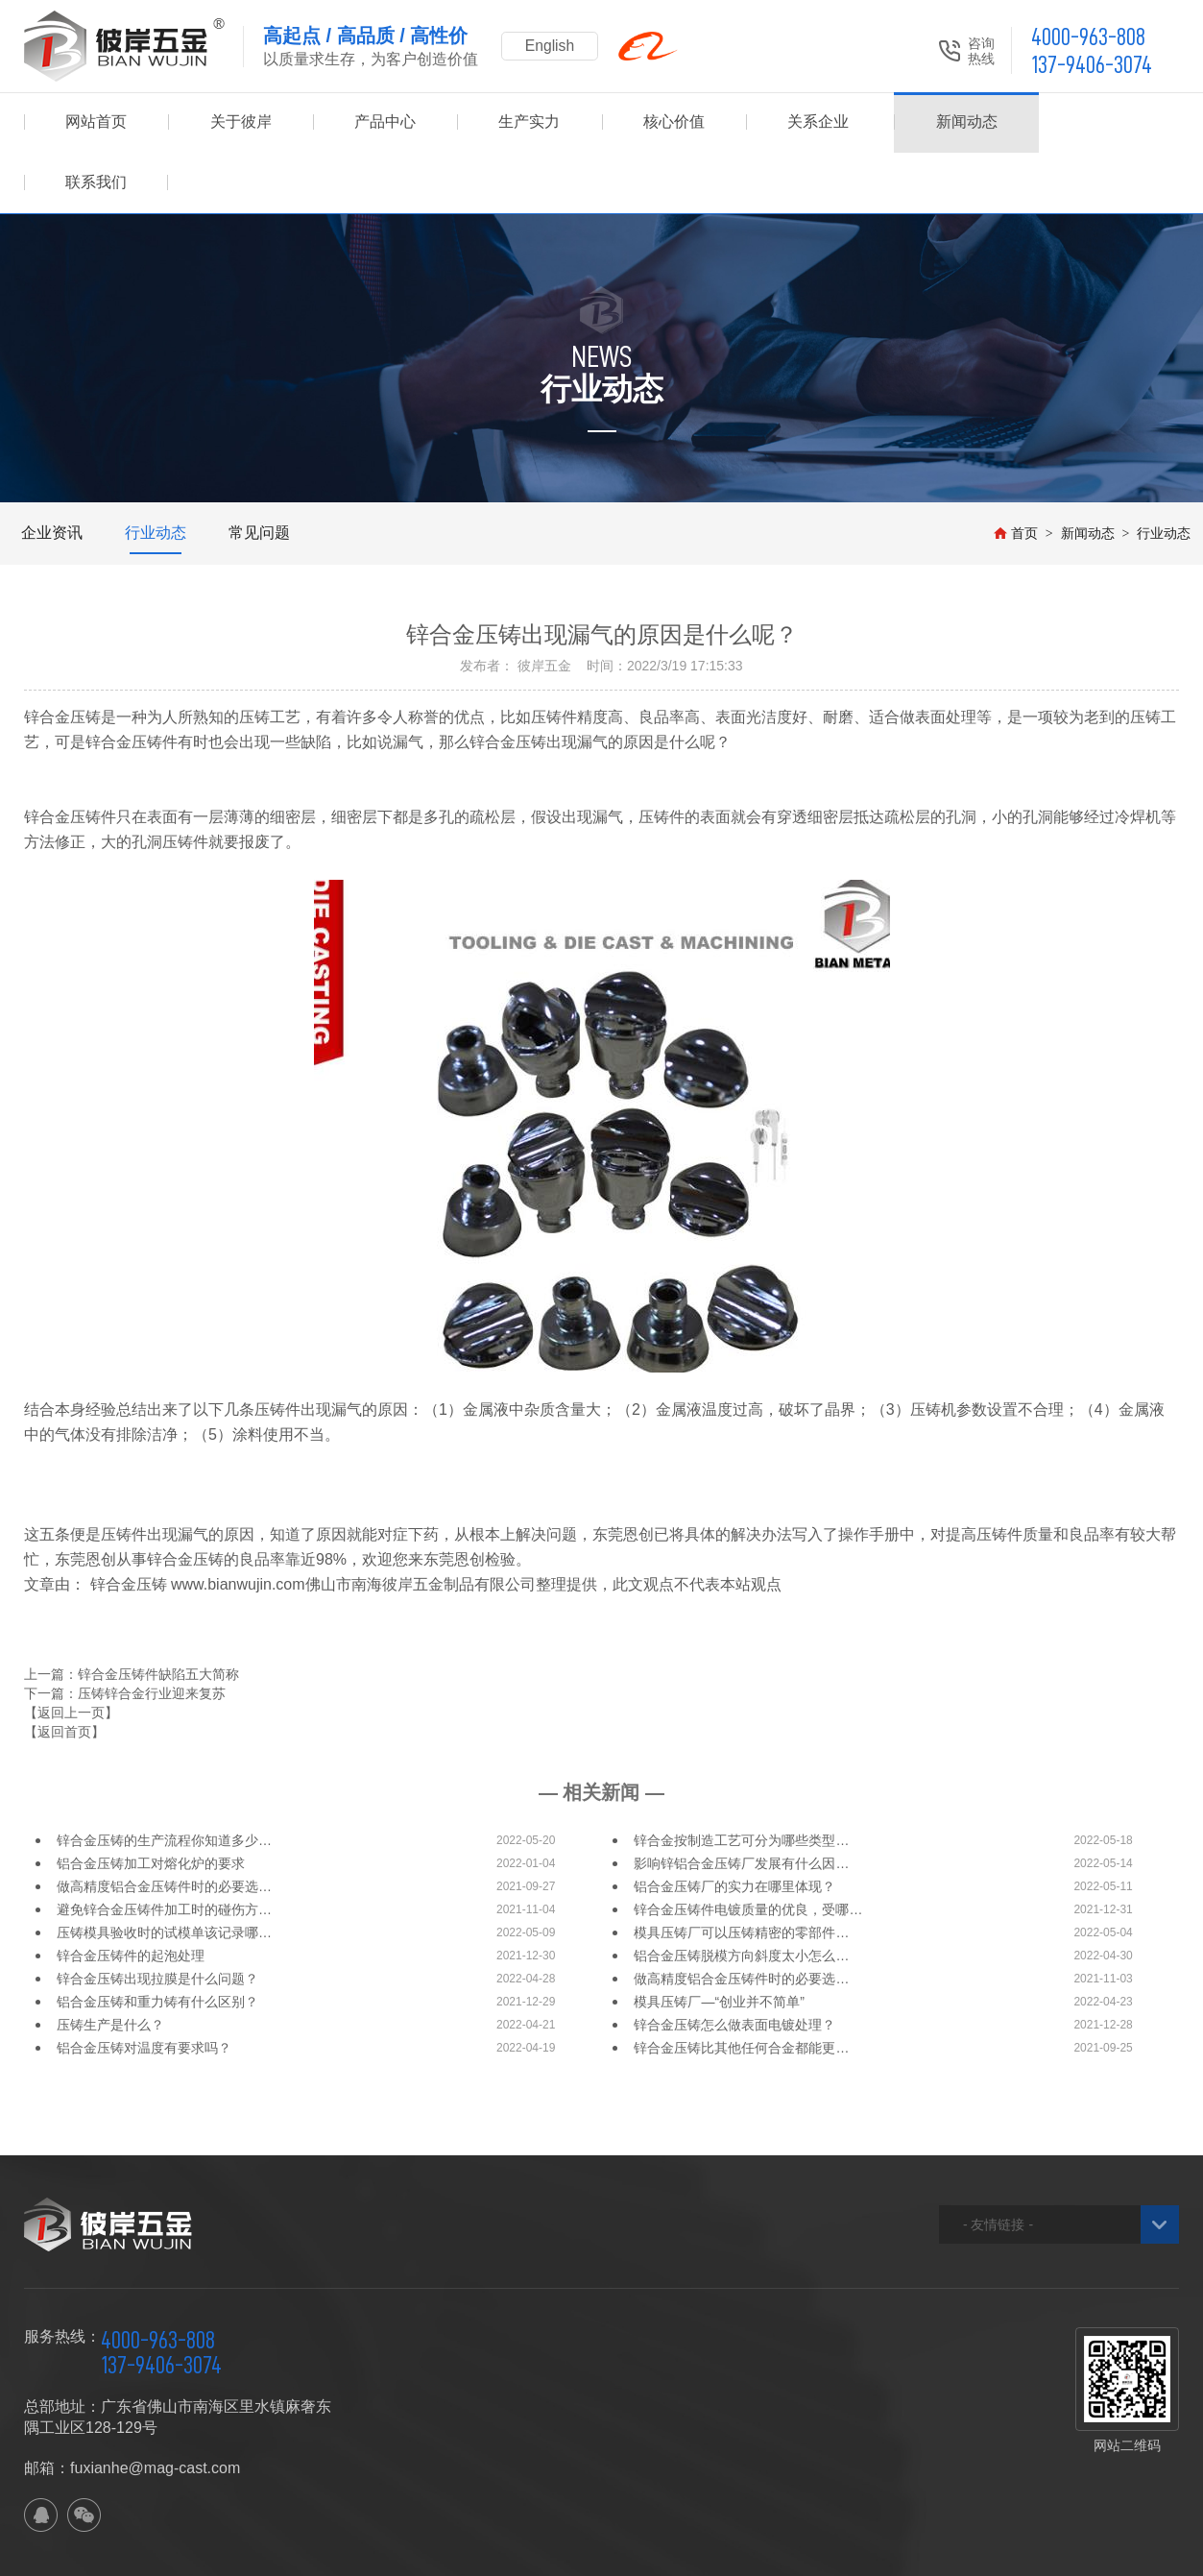 The image size is (1203, 2576). I want to click on 邮箱：fuxianhe@mag-cast.com, so click(132, 2407).